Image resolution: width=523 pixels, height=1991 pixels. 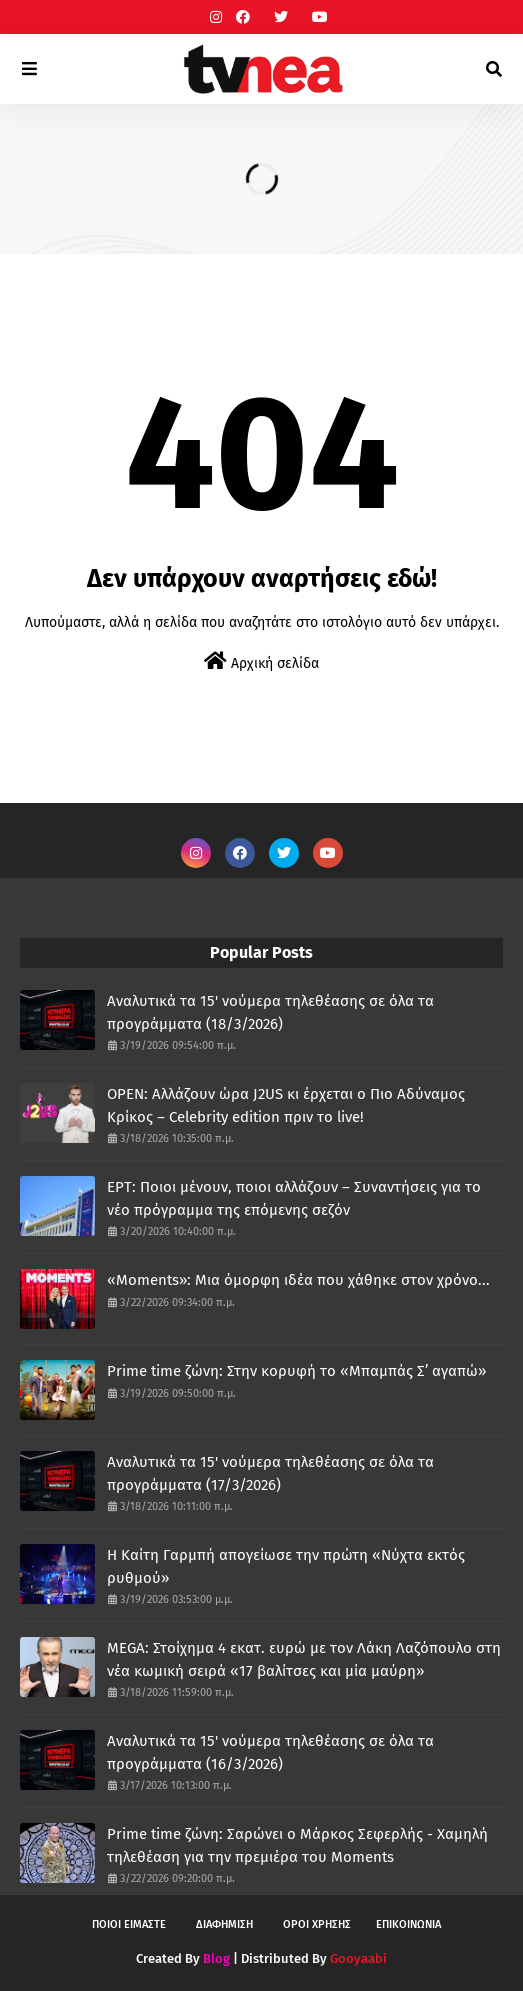 I want to click on Αναλυτικά τα 15' νούμερα τηλεθέασης σε όλα τα προγράμματα (16/3/2026), so click(x=270, y=1752).